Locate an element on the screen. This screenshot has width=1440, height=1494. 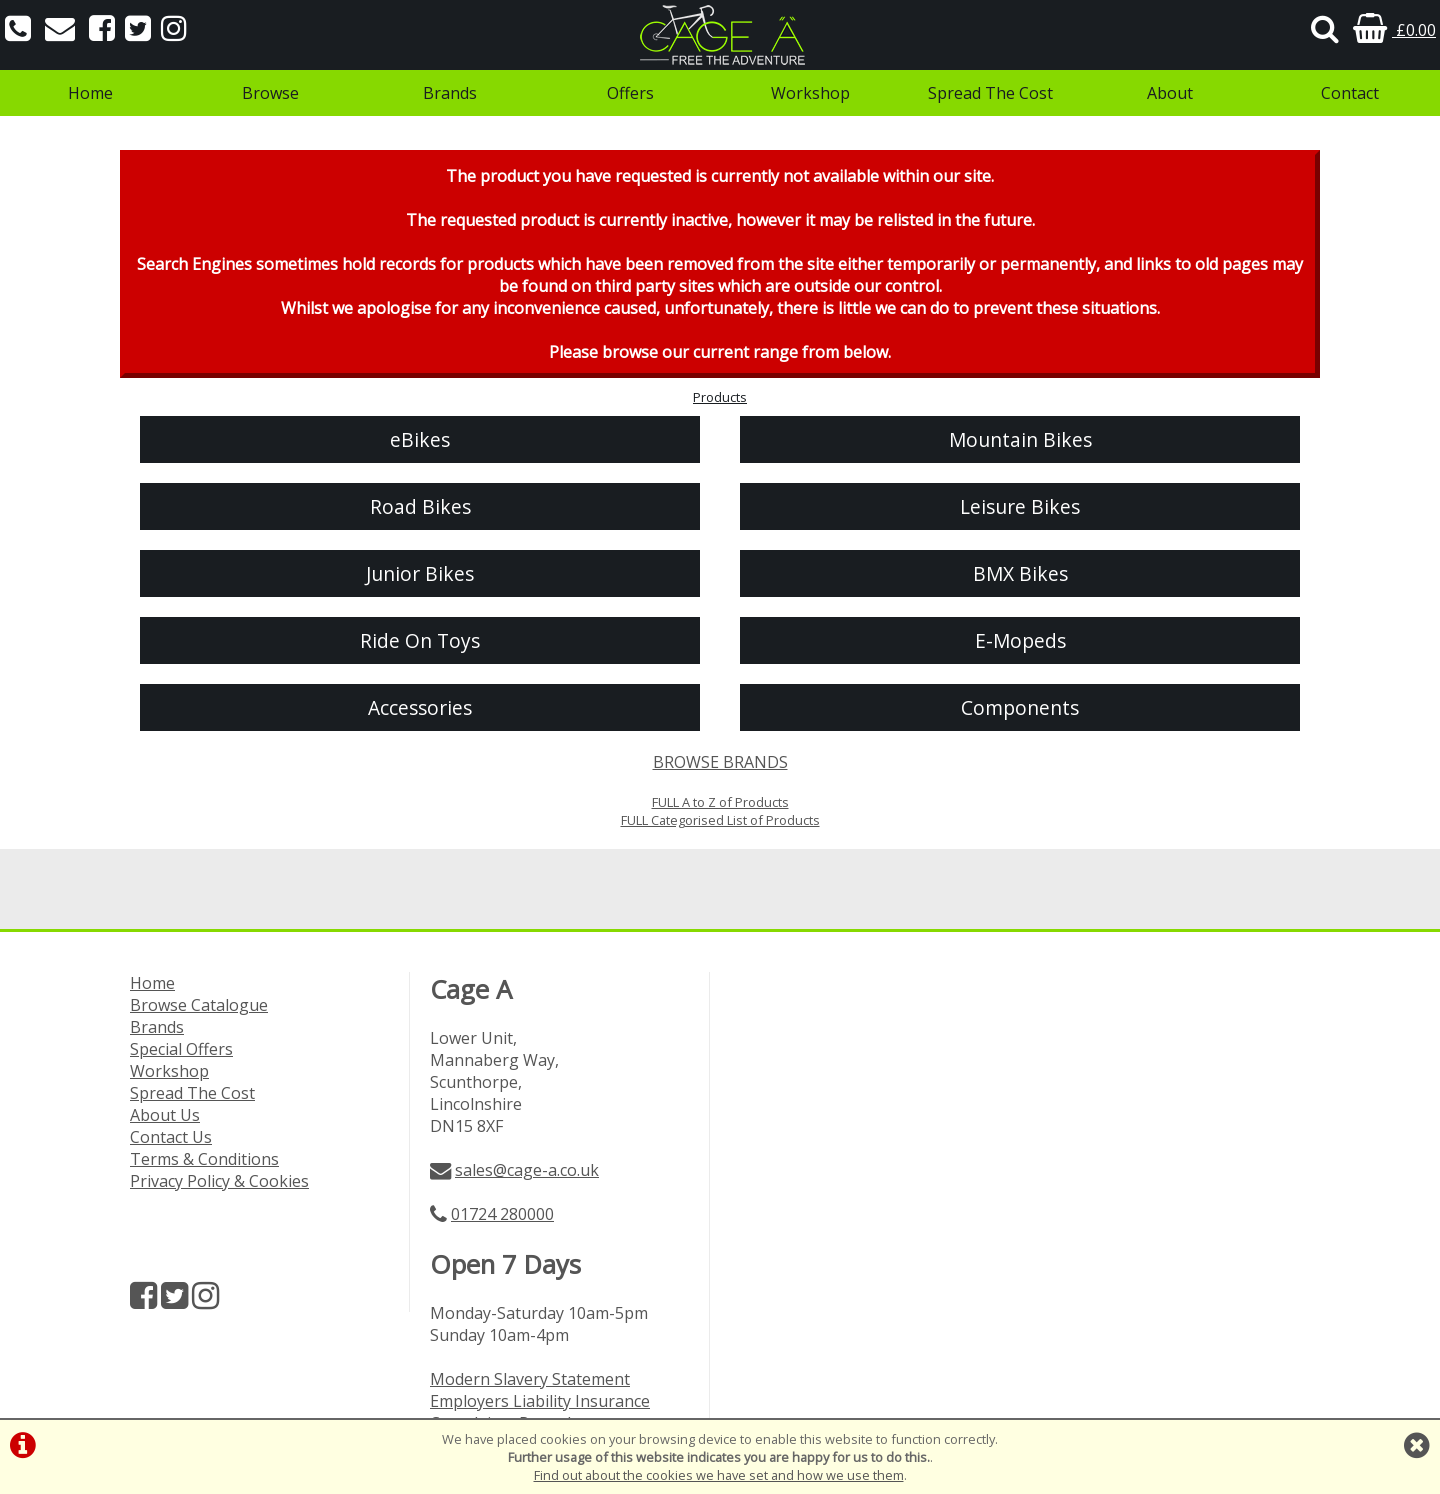
Contact is located at coordinates (1350, 93).